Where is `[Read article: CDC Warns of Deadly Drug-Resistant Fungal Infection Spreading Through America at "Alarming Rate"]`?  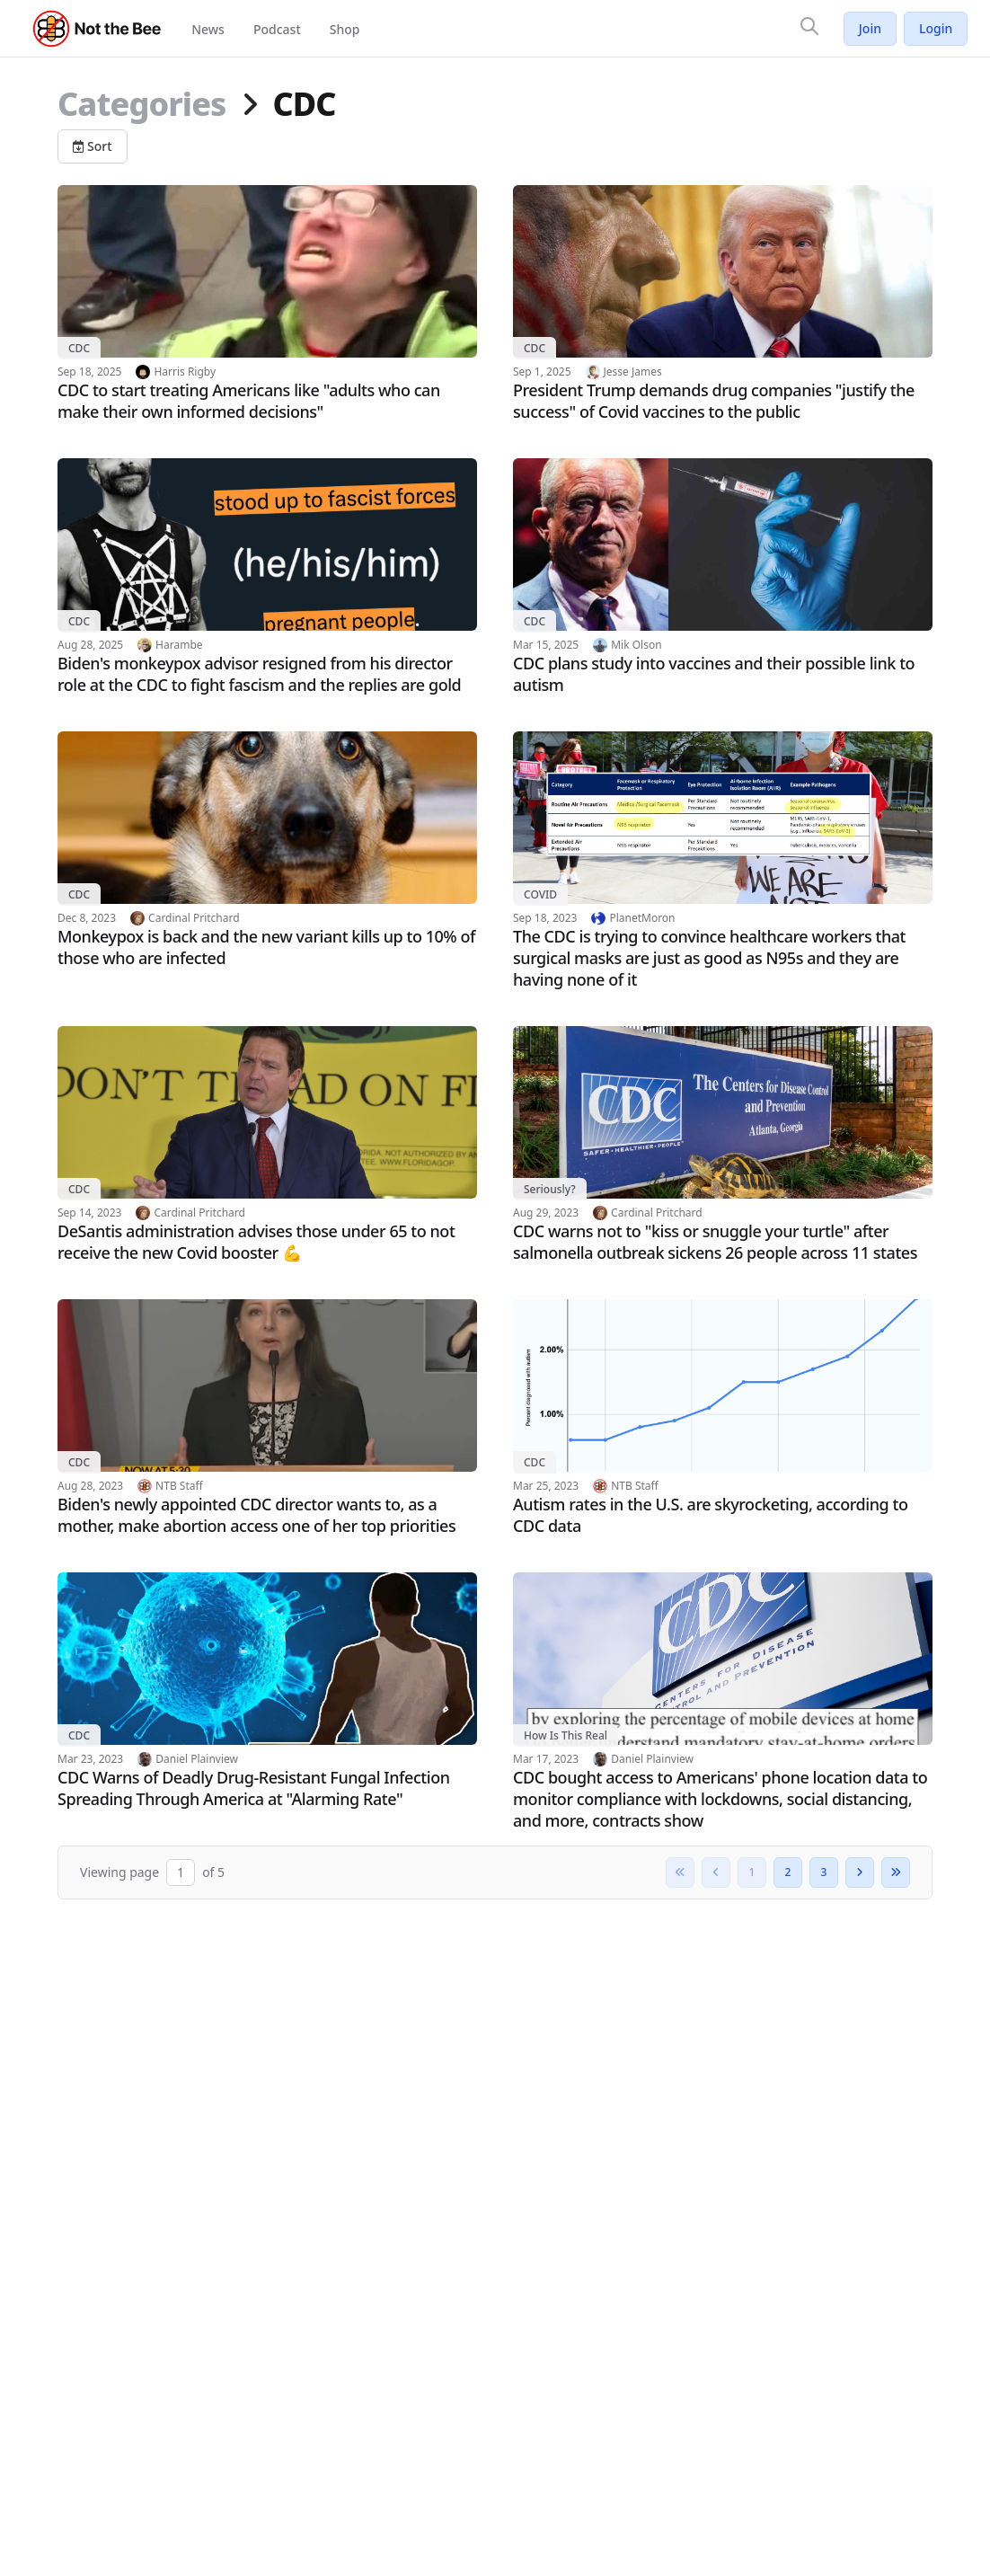 [Read article: CDC Warns of Deadly Drug-Resistant Fungal Infection Spreading Through America at "Alarming Rate"] is located at coordinates (267, 1691).